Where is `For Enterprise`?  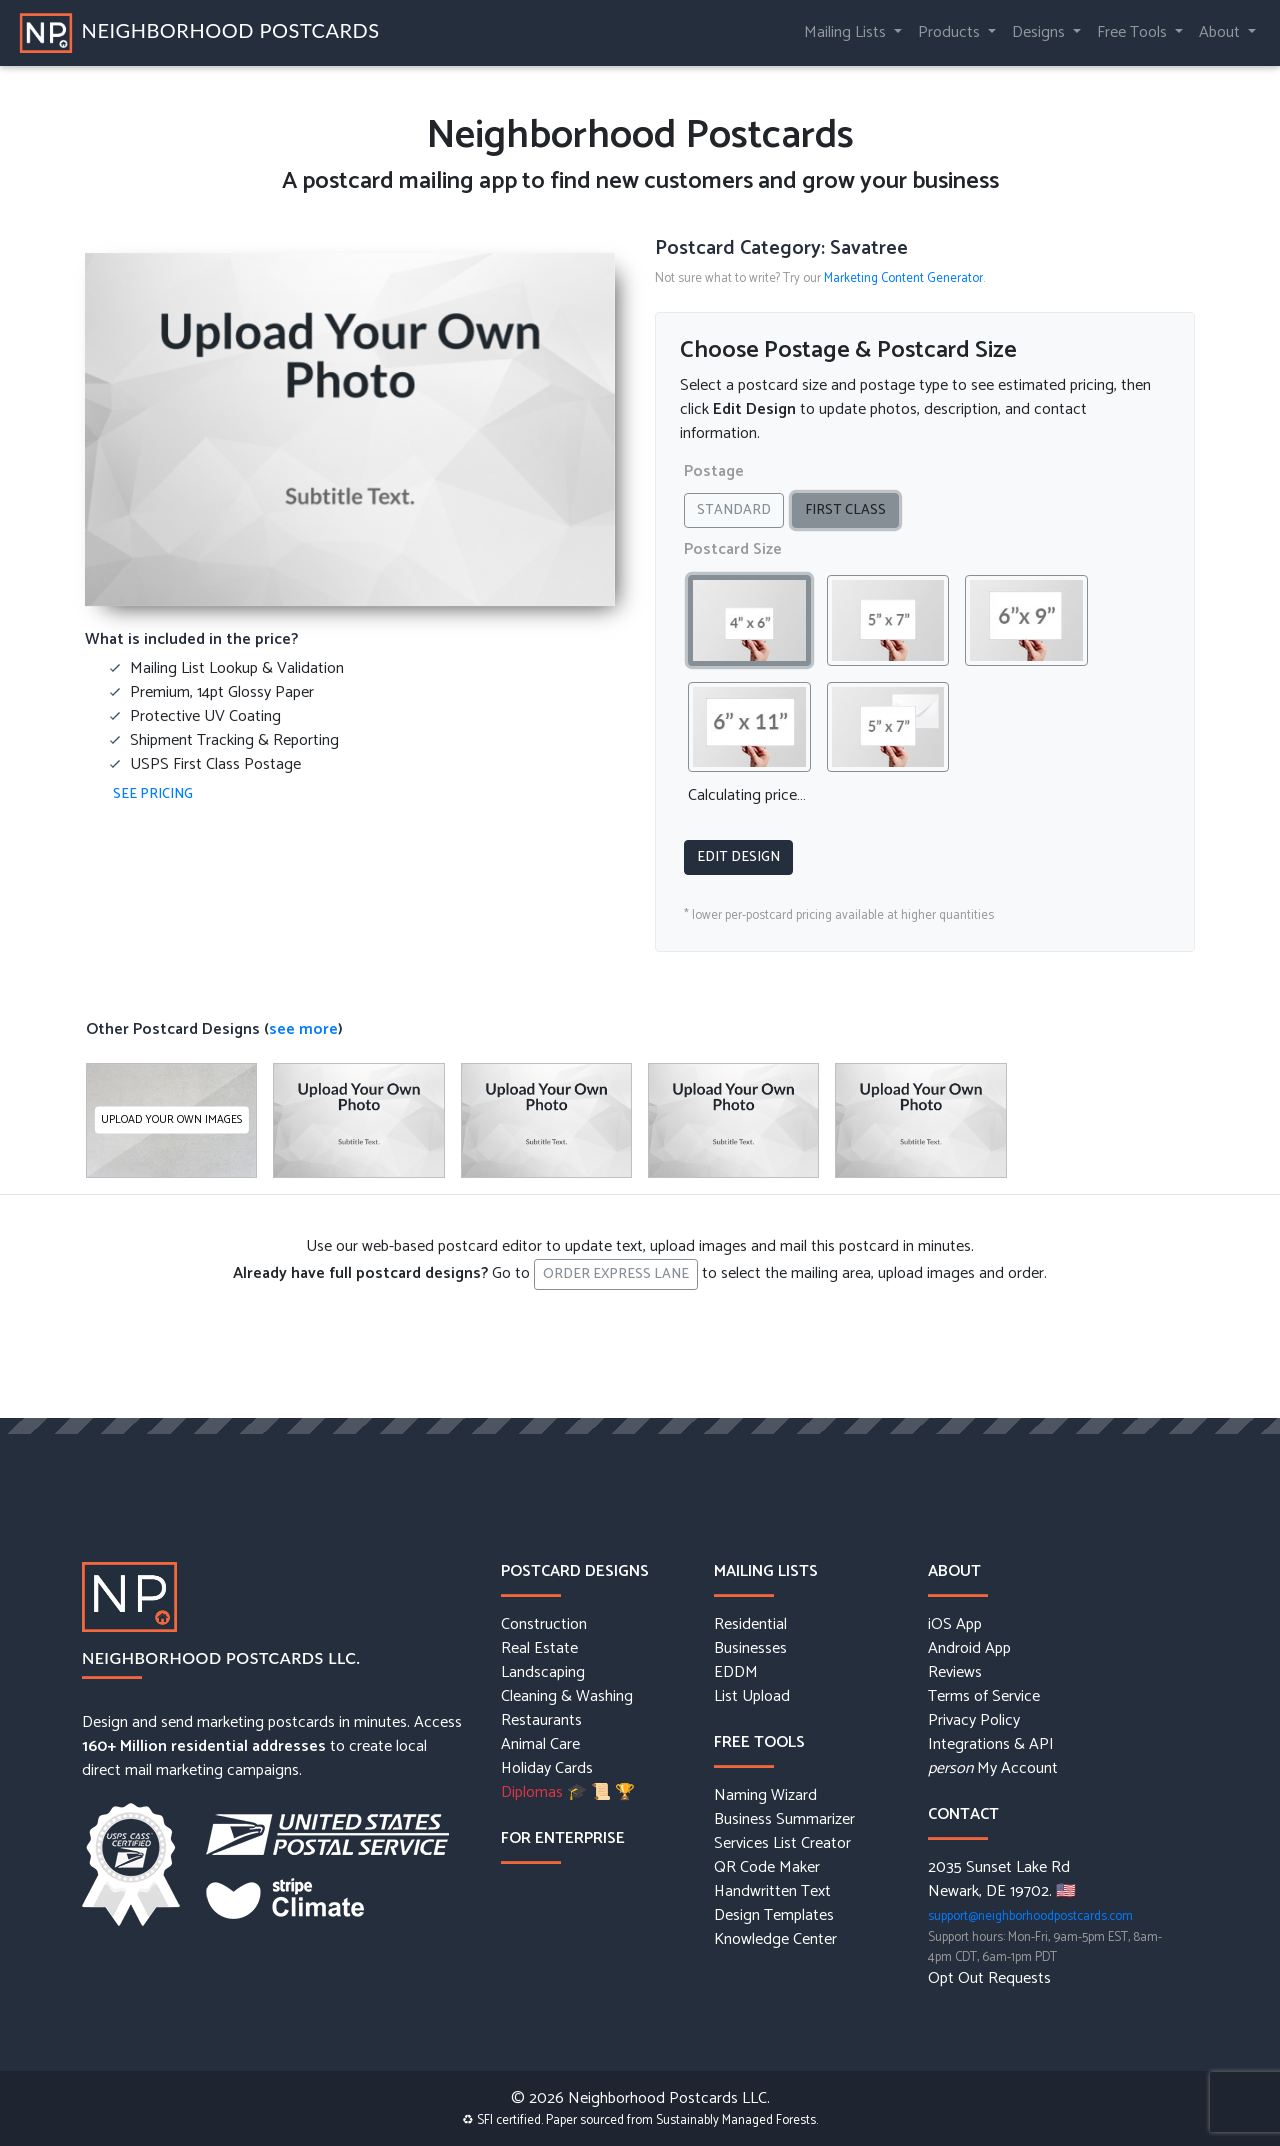
For Enterprise is located at coordinates (563, 1838).